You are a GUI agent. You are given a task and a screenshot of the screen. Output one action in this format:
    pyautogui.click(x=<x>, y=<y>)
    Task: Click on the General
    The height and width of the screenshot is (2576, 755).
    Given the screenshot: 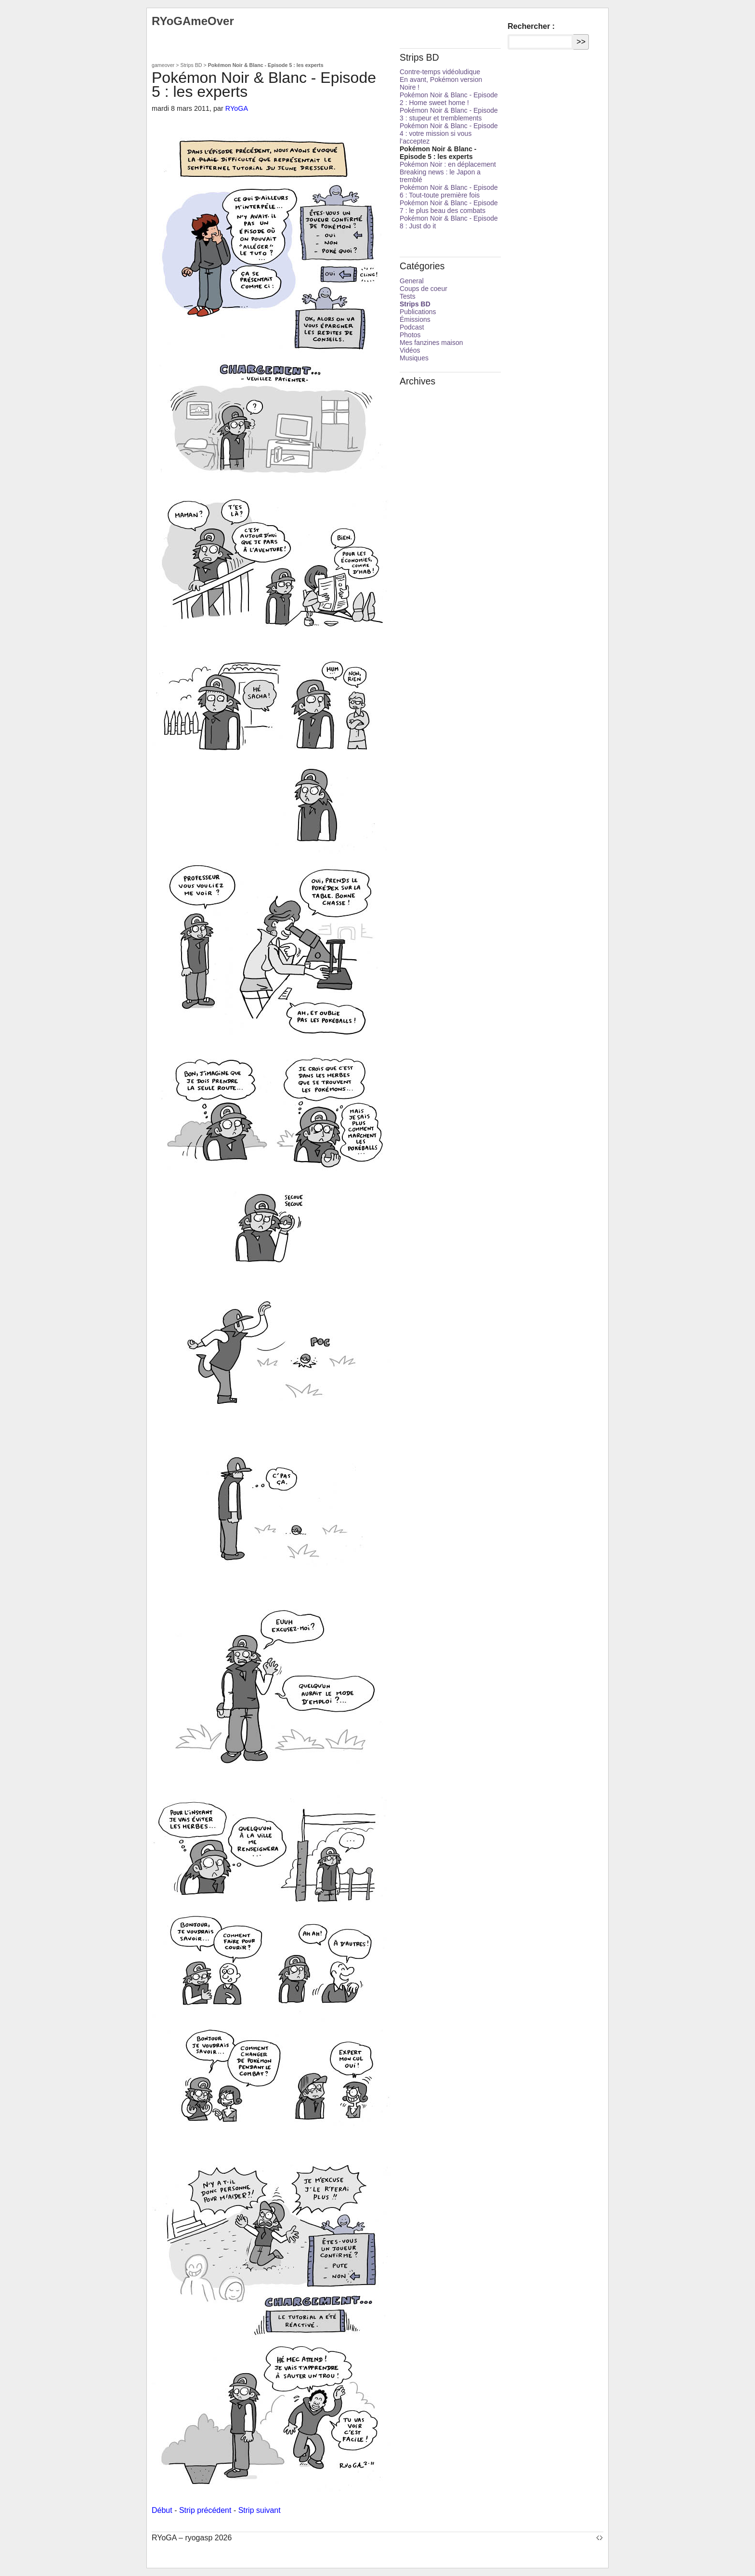 What is the action you would take?
    pyautogui.click(x=412, y=281)
    